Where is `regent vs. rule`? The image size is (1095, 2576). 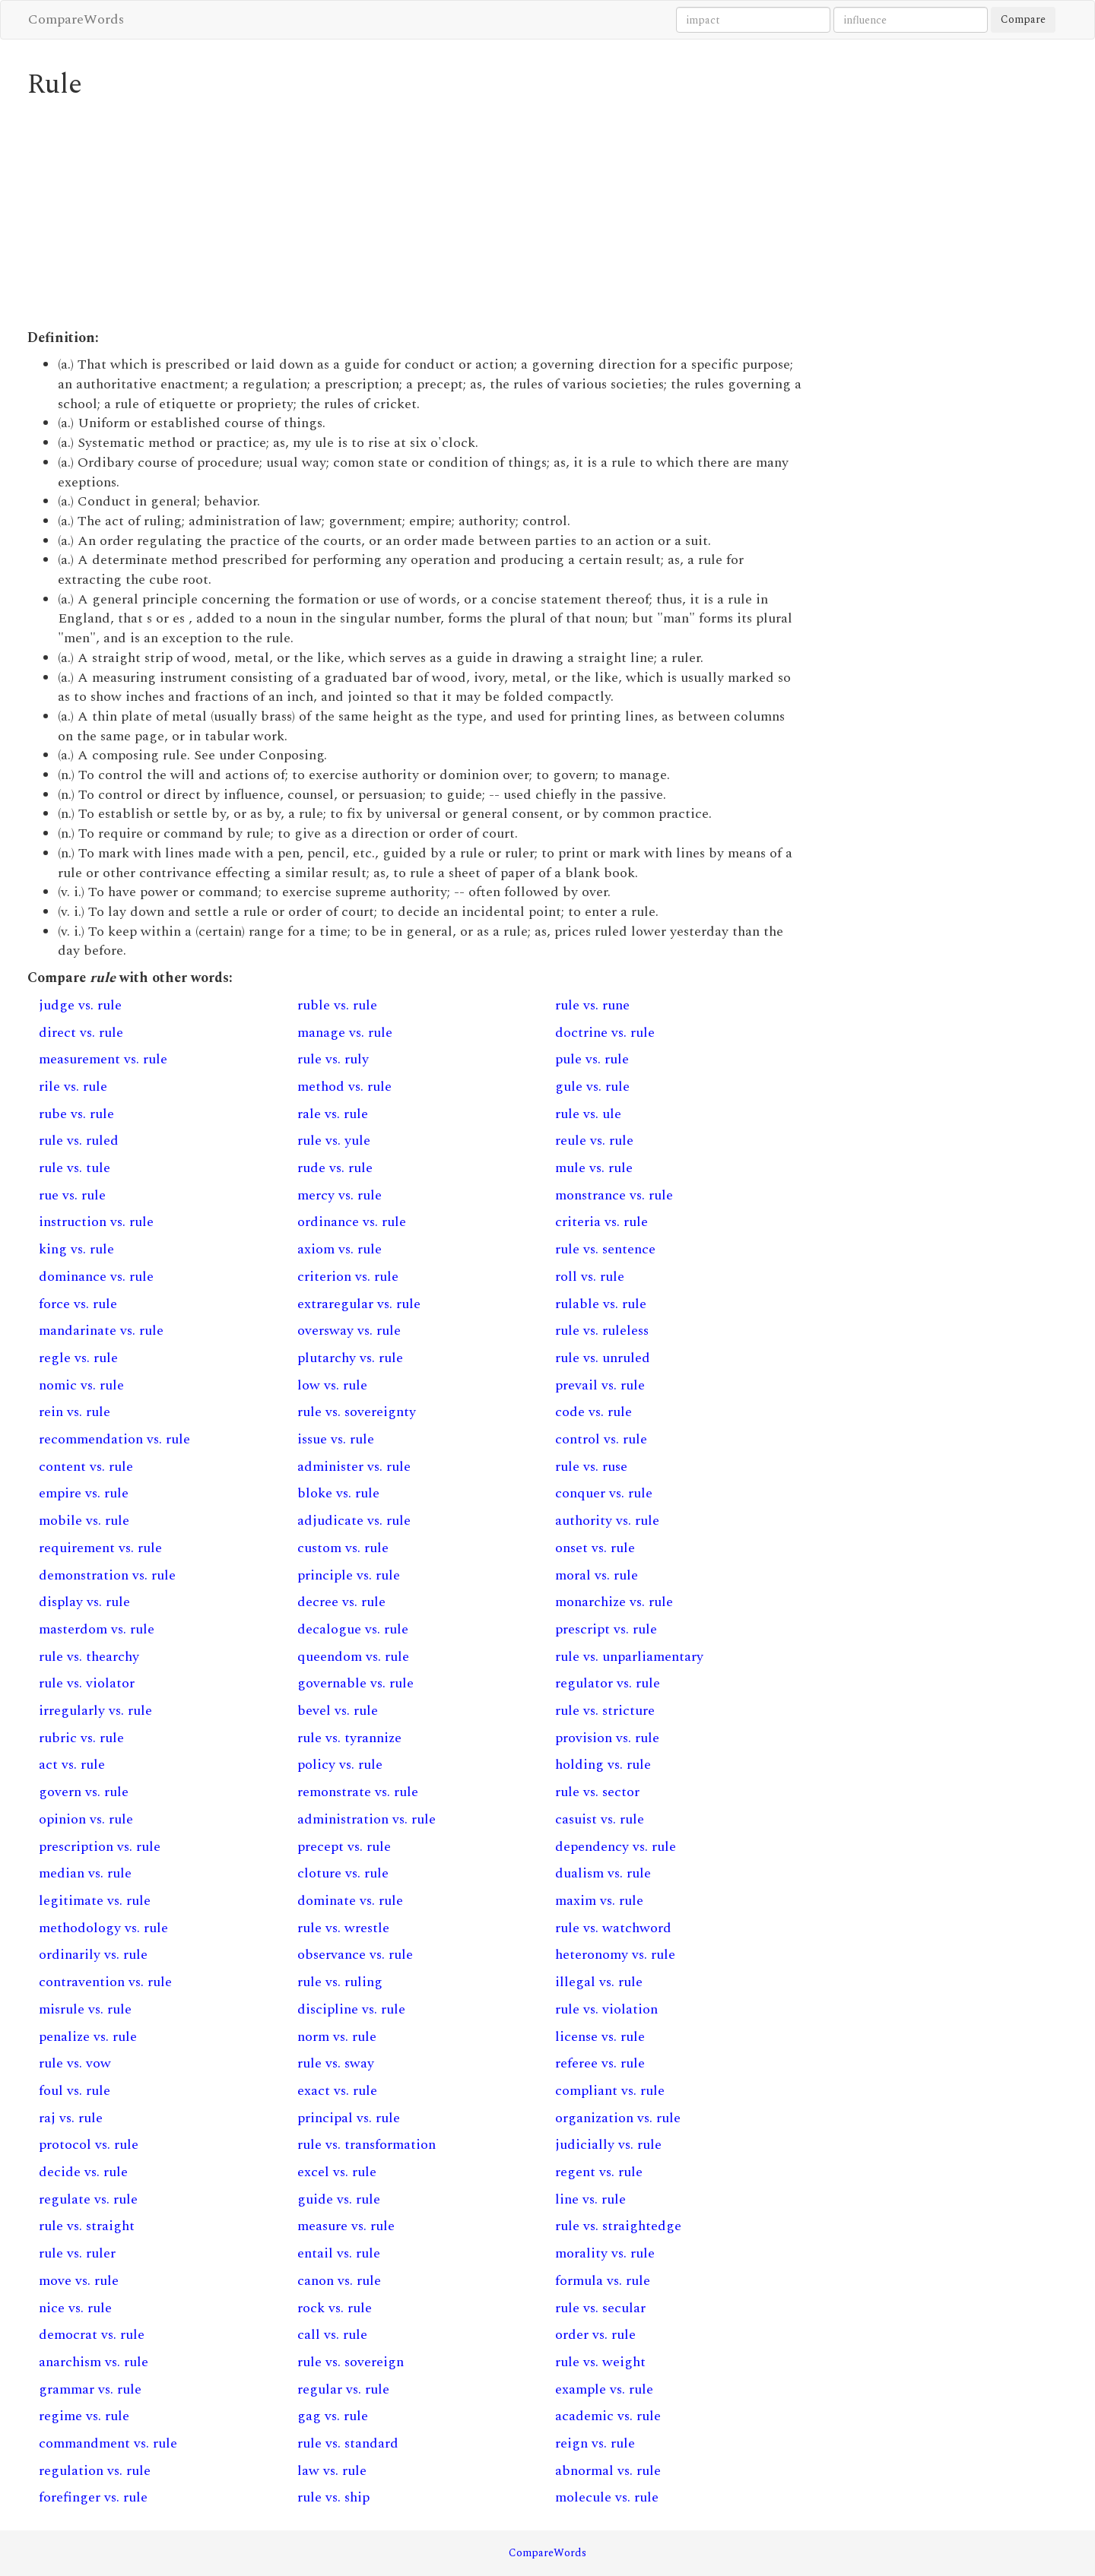
regent vs. rule is located at coordinates (599, 2172).